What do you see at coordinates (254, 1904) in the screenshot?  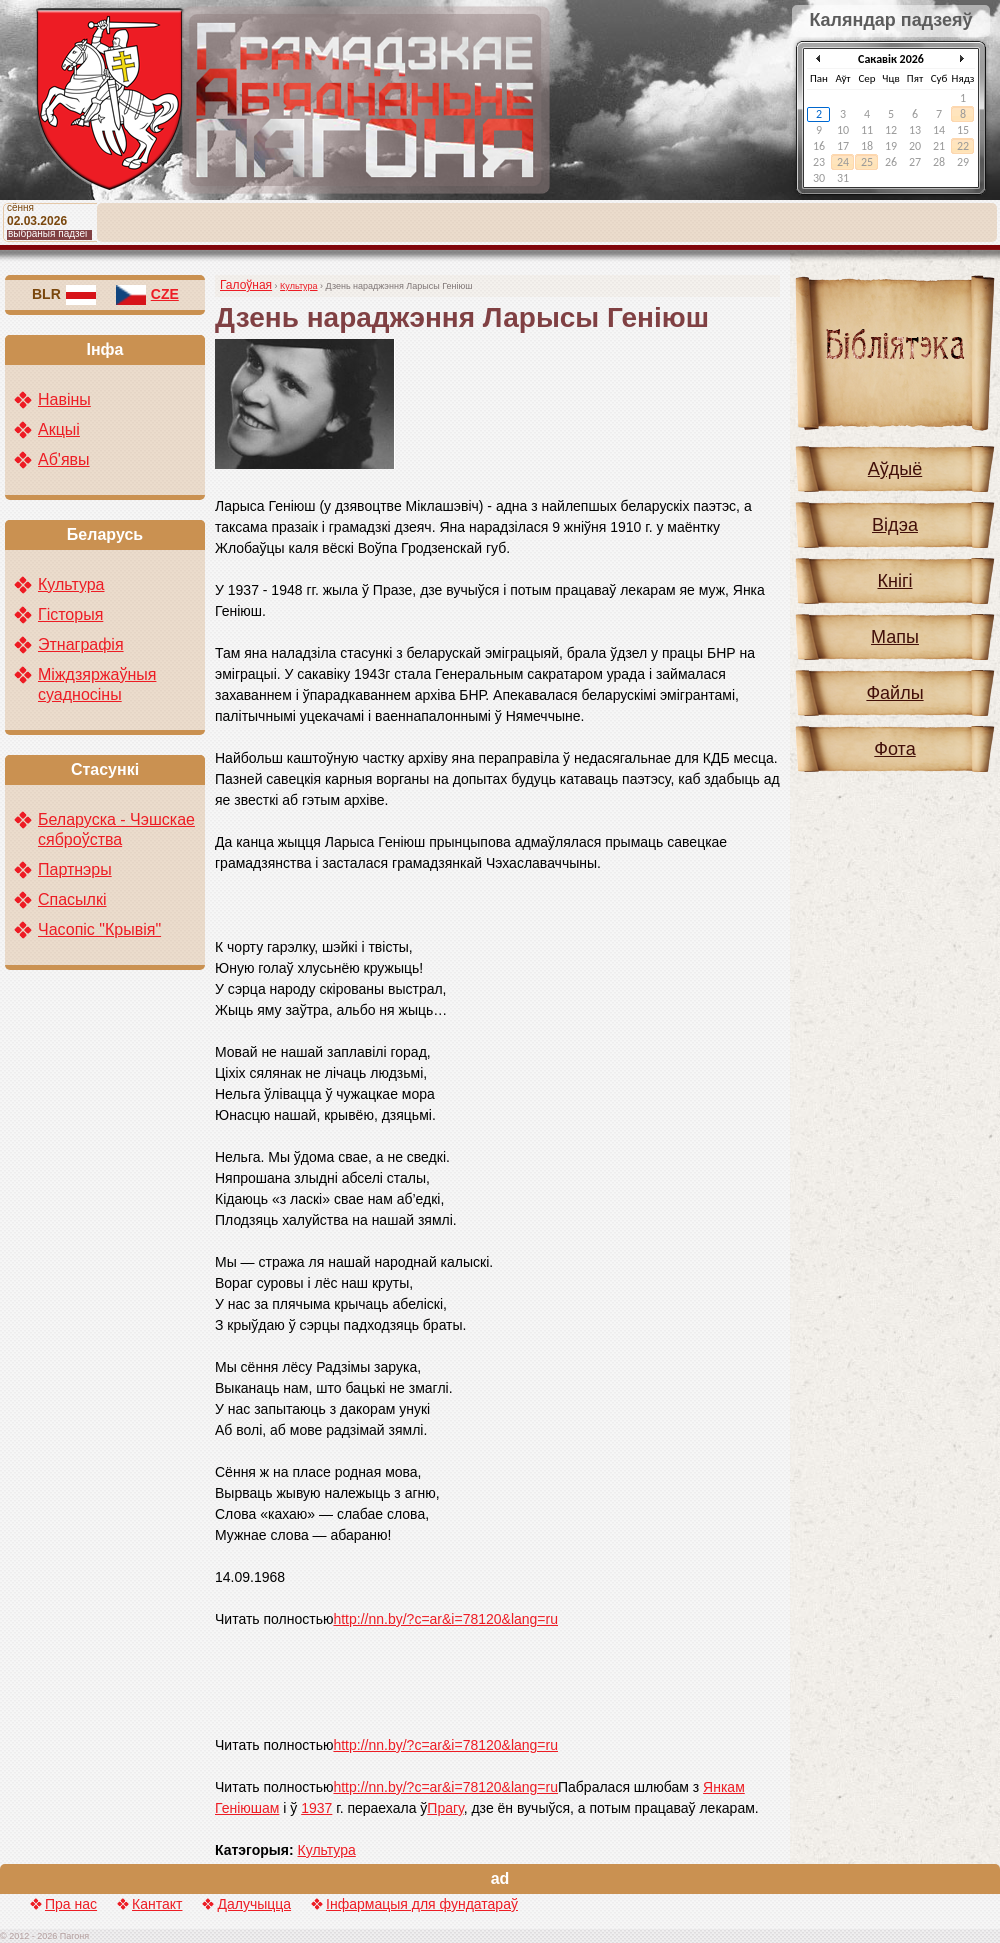 I see `Далучыцца` at bounding box center [254, 1904].